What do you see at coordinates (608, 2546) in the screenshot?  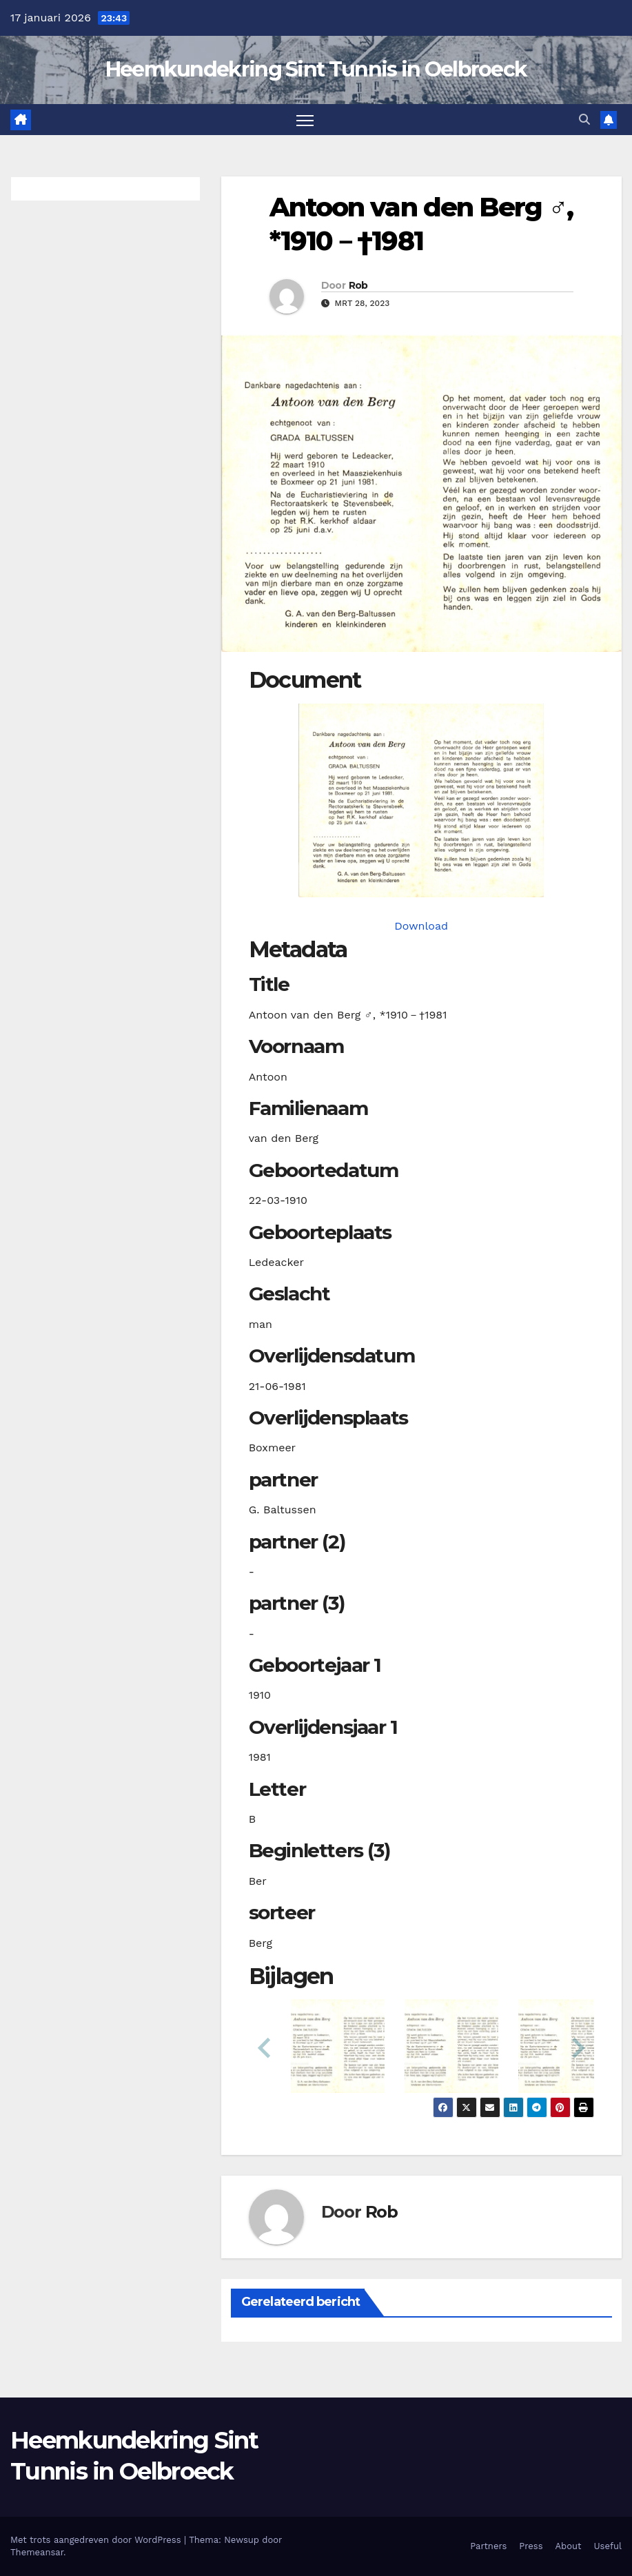 I see `Useful` at bounding box center [608, 2546].